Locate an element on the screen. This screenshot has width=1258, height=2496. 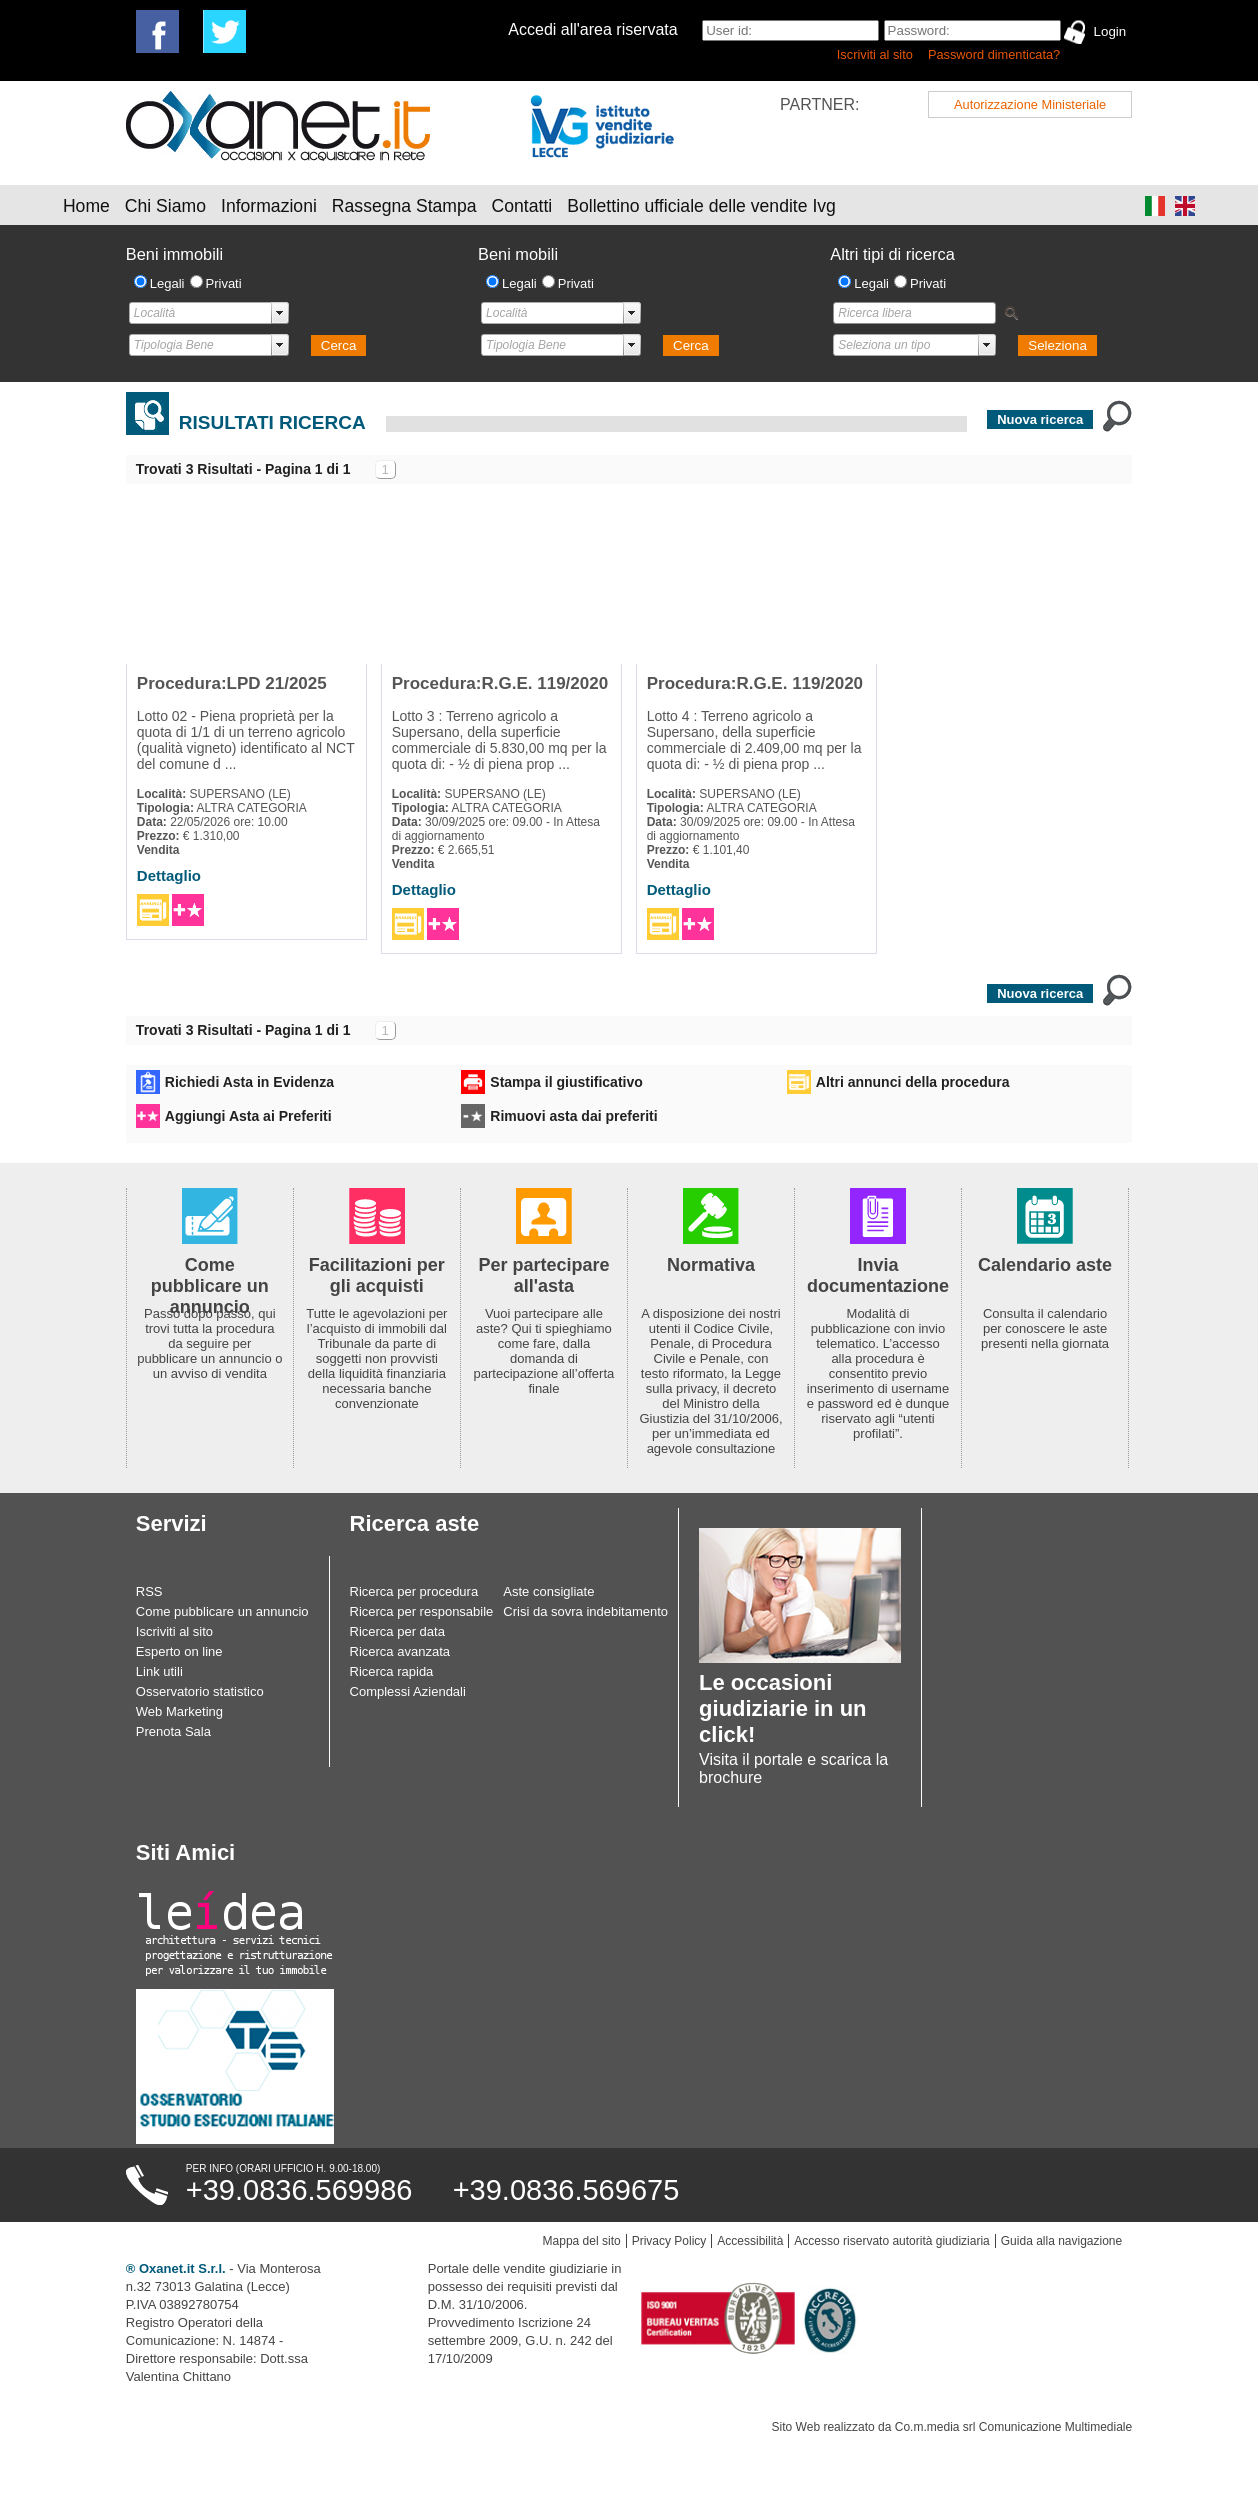
Come pubblicare un annuncio is located at coordinates (222, 1611).